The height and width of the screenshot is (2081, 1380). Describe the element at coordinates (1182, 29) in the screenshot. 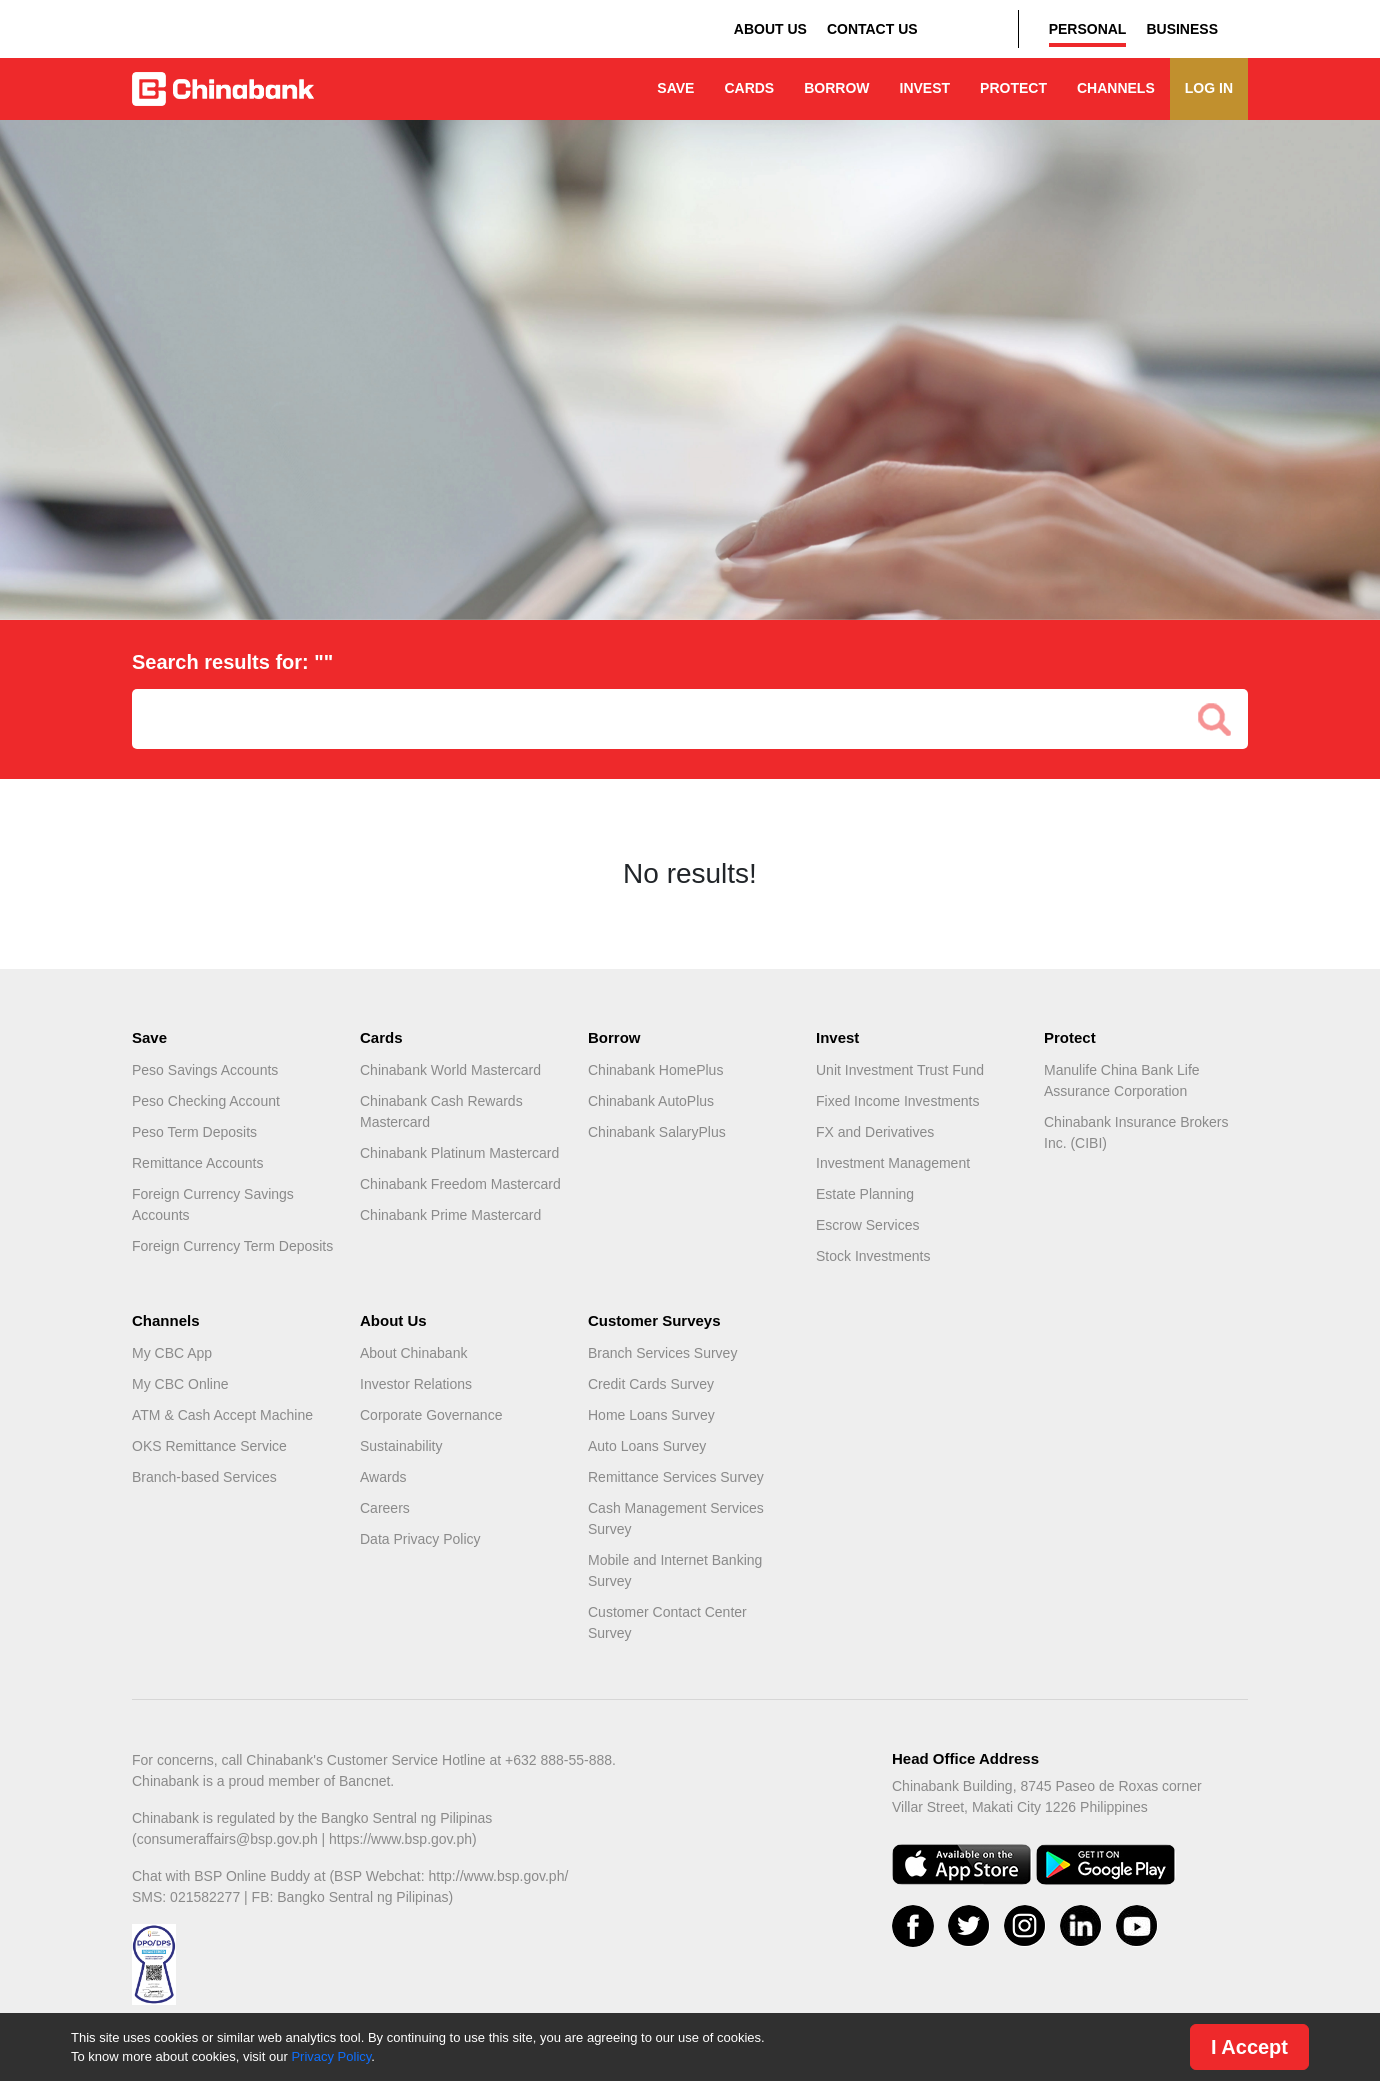

I see `BUSINESS` at that location.